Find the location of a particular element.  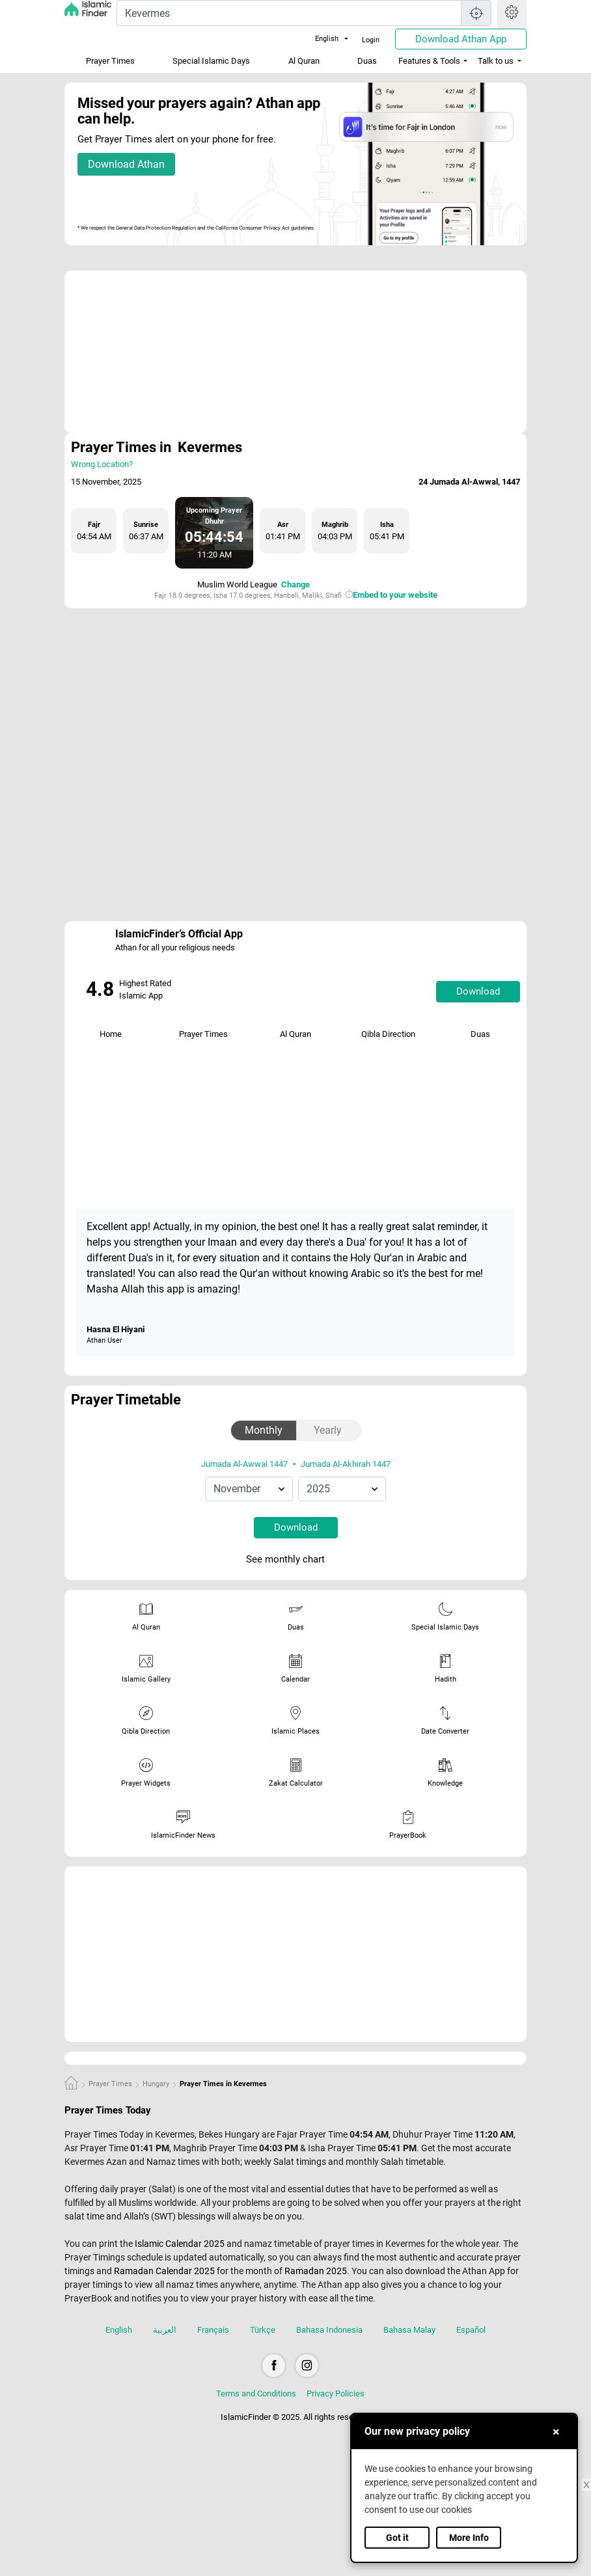

Embed to your website is located at coordinates (395, 595).